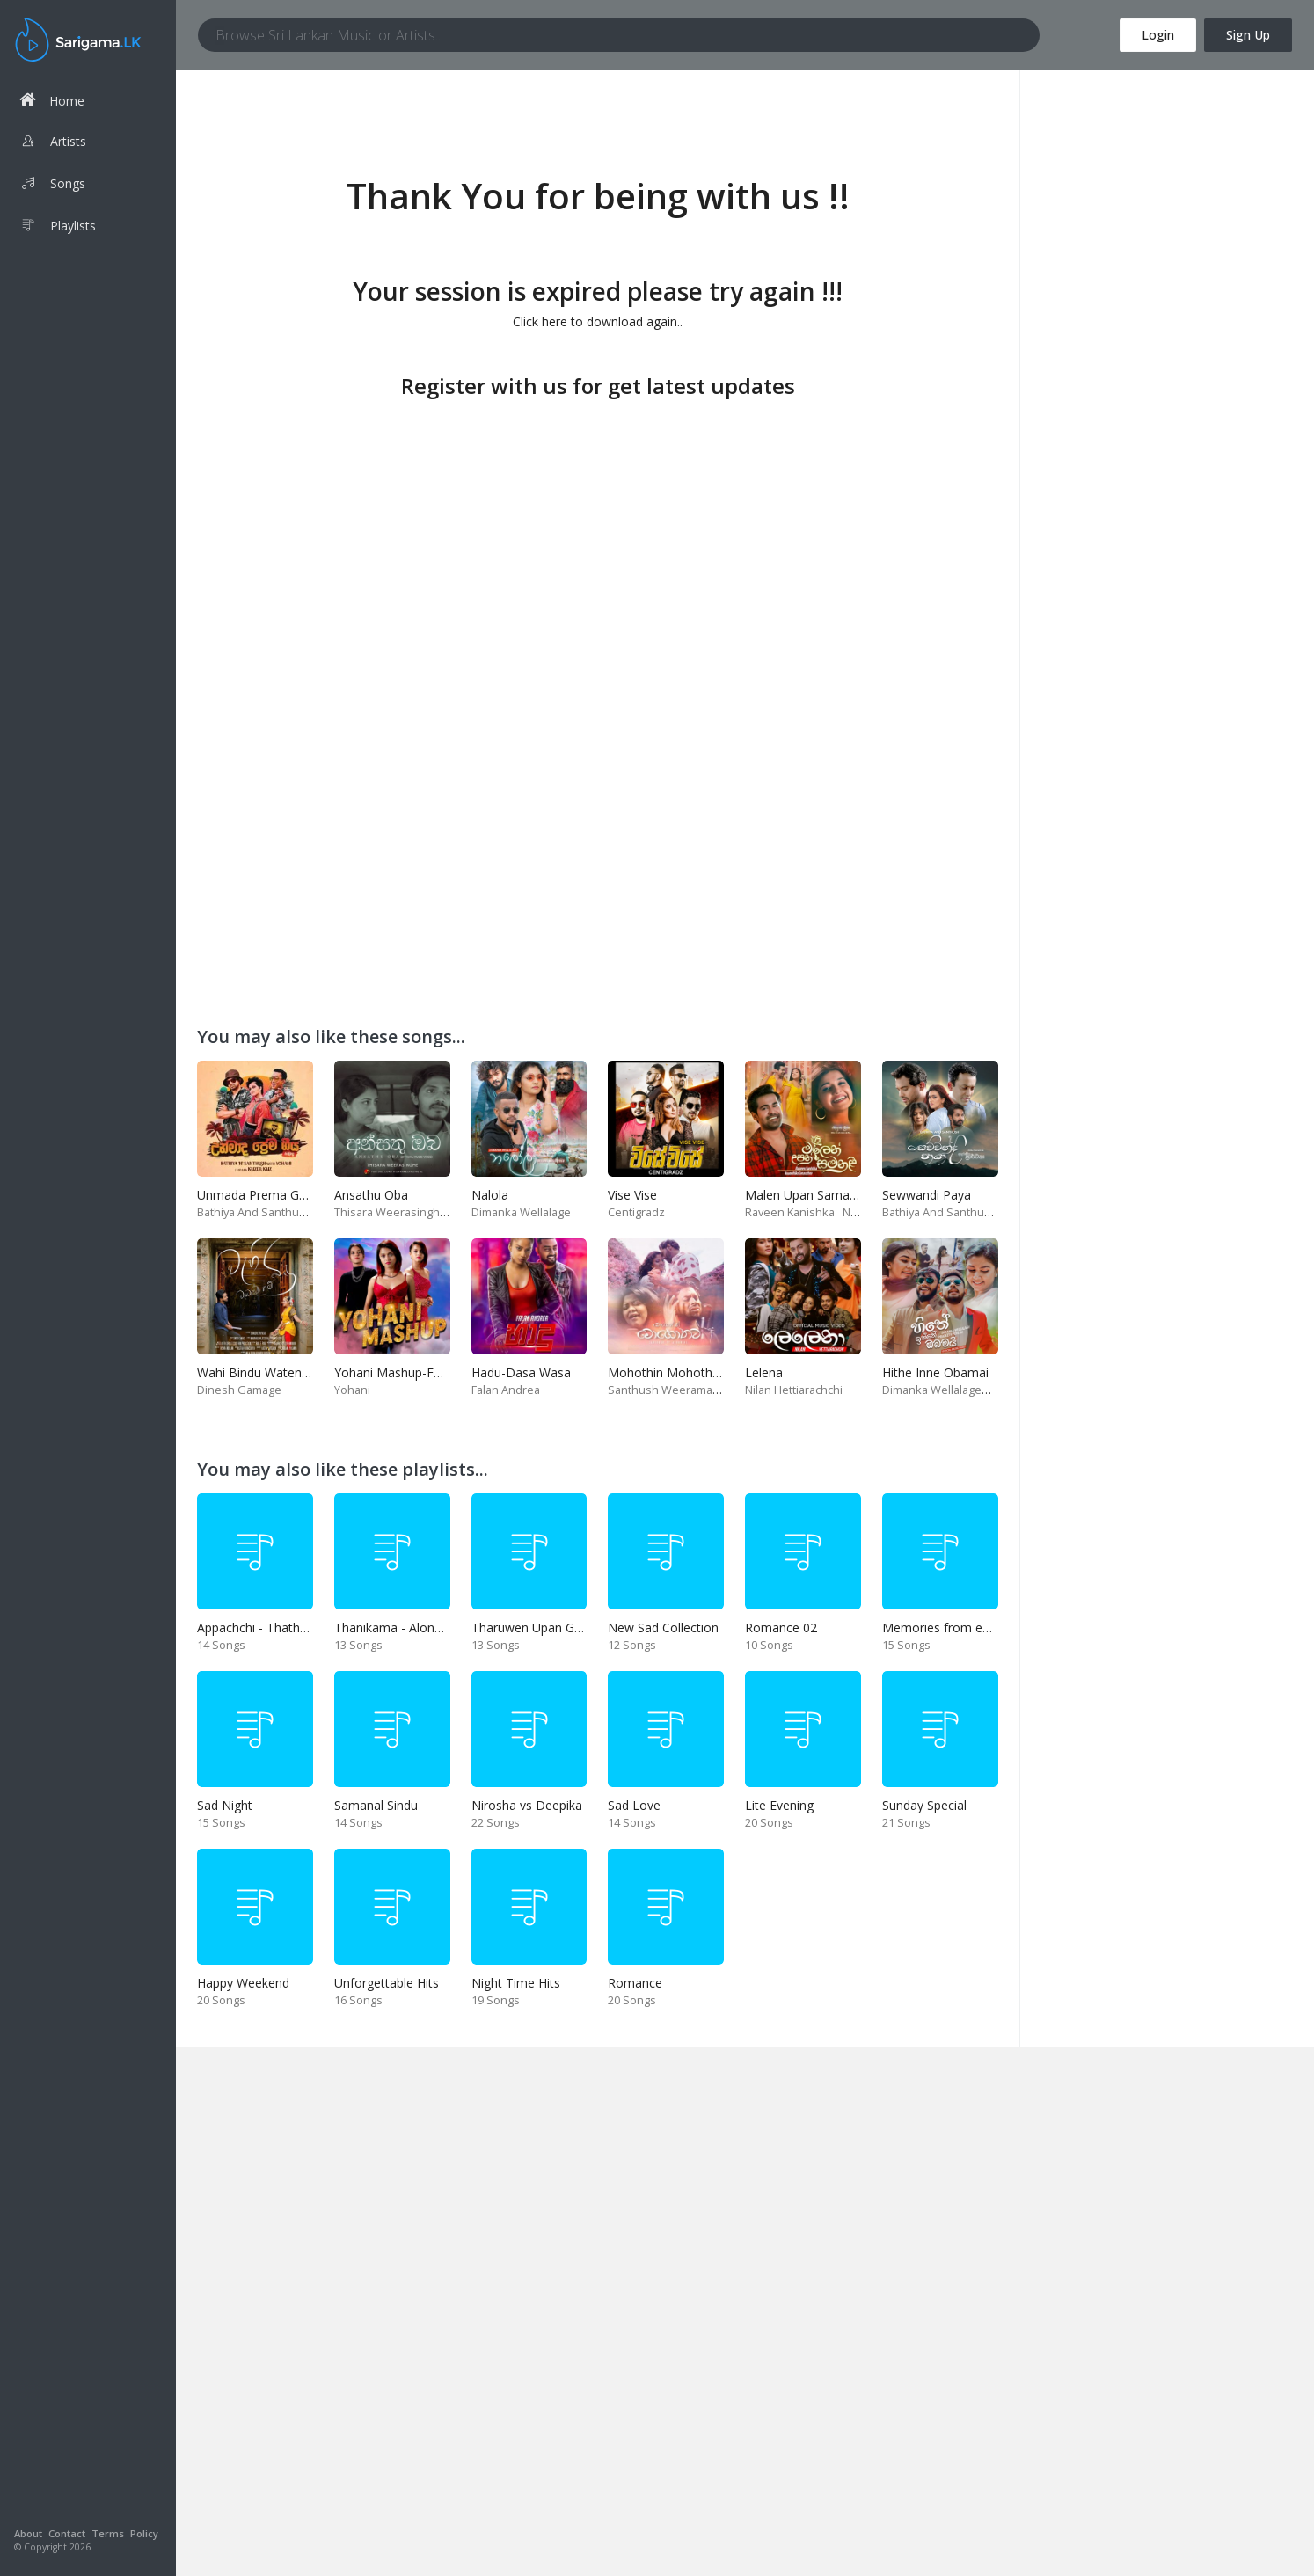  Describe the element at coordinates (663, 1627) in the screenshot. I see `New Sad Collection` at that location.